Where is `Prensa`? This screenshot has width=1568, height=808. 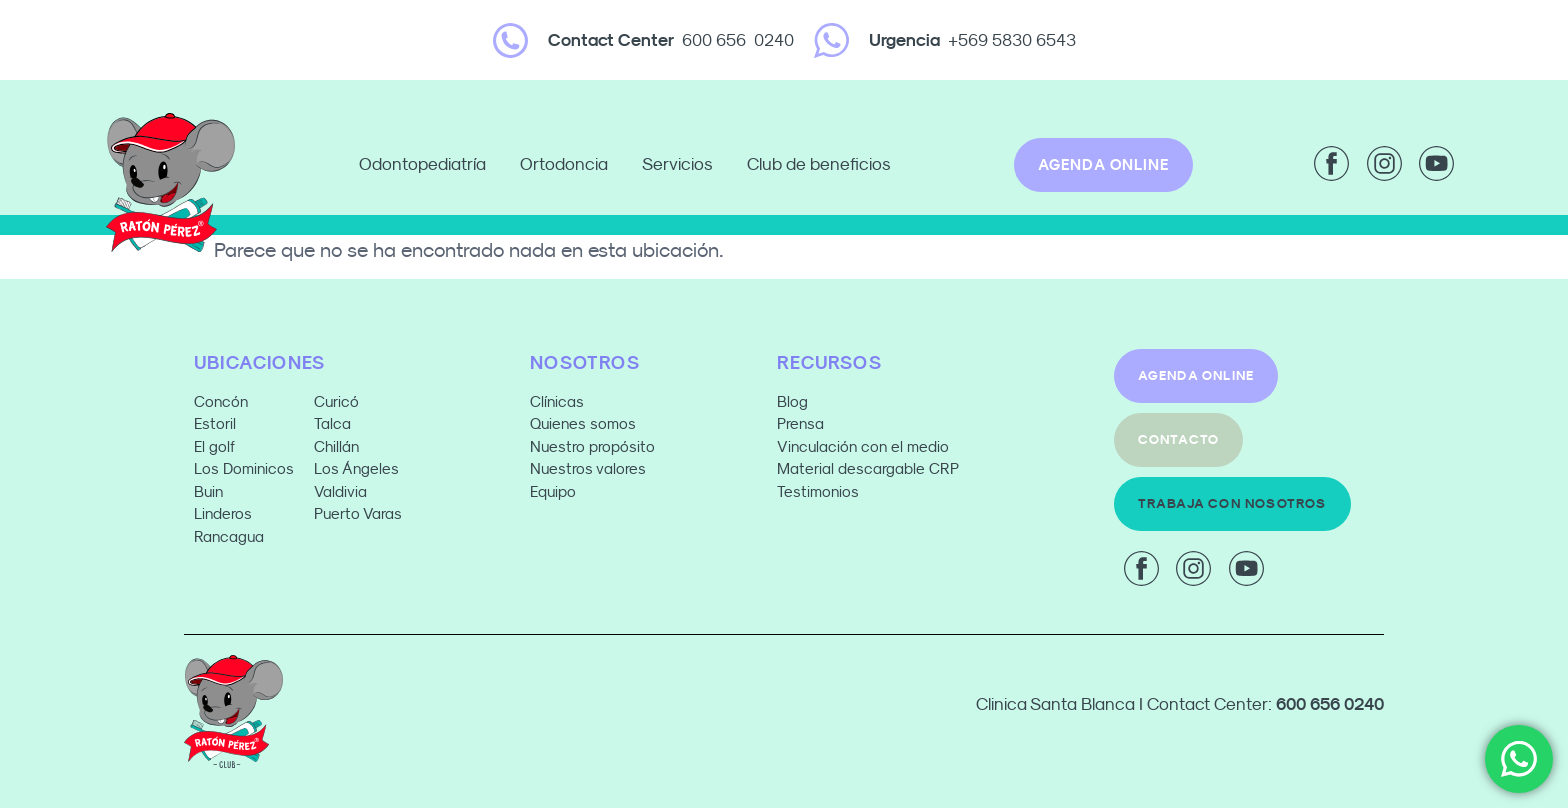
Prensa is located at coordinates (800, 423).